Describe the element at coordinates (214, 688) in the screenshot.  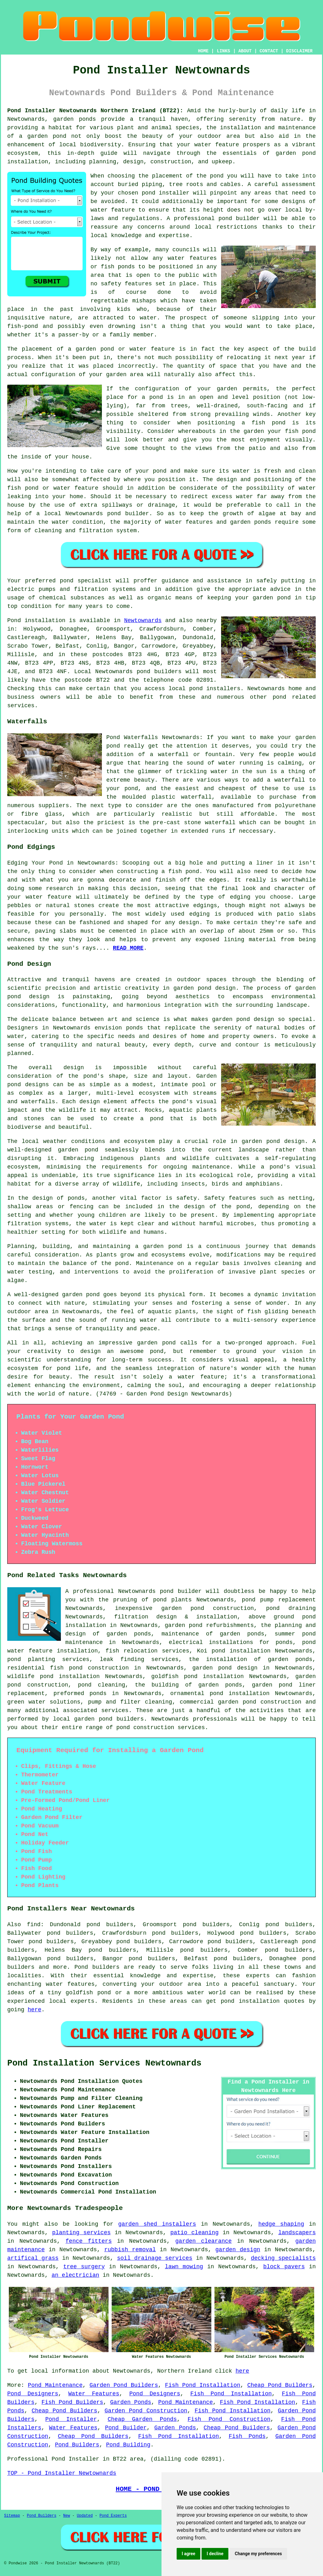
I see `pond installers` at that location.